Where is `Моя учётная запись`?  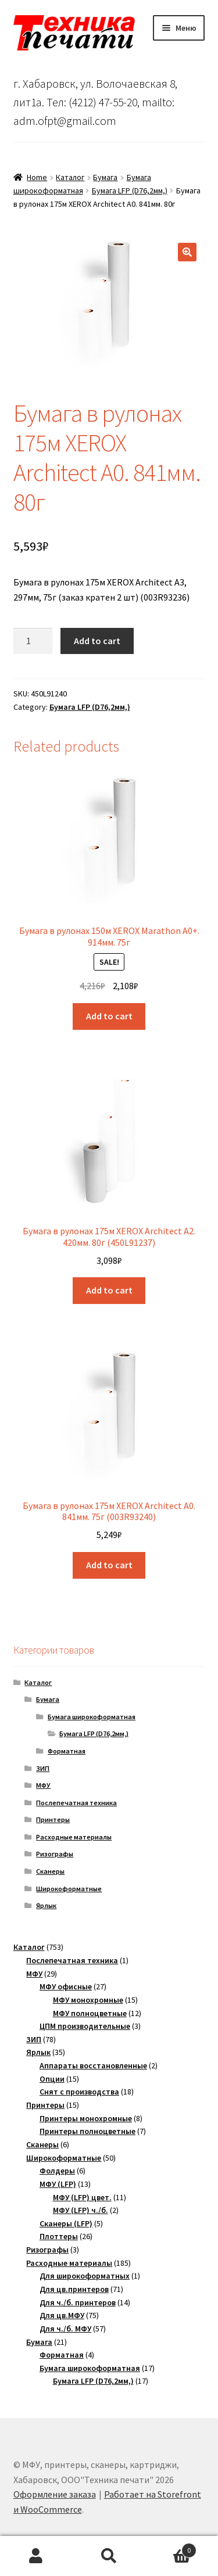 Моя учётная запись is located at coordinates (36, 2556).